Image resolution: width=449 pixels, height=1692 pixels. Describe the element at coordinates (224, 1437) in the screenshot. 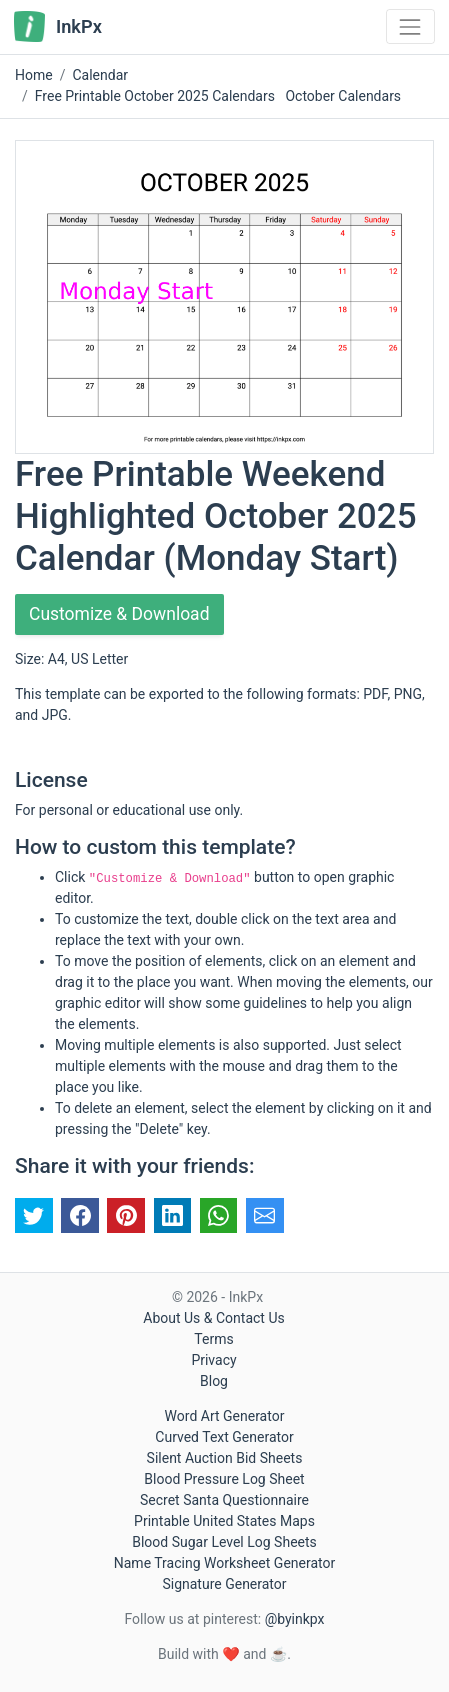

I see `Curved Text Generator` at that location.